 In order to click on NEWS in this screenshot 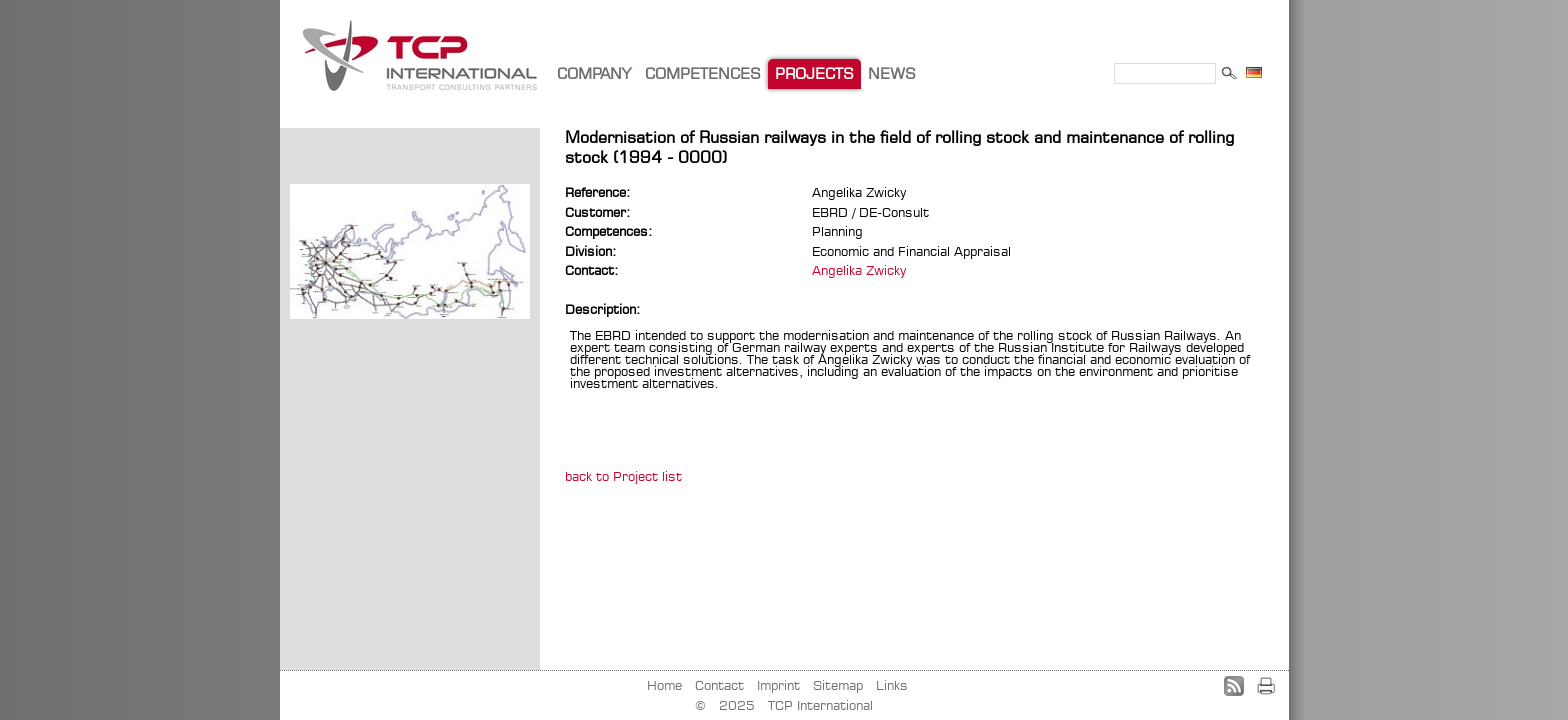, I will do `click(892, 73)`.